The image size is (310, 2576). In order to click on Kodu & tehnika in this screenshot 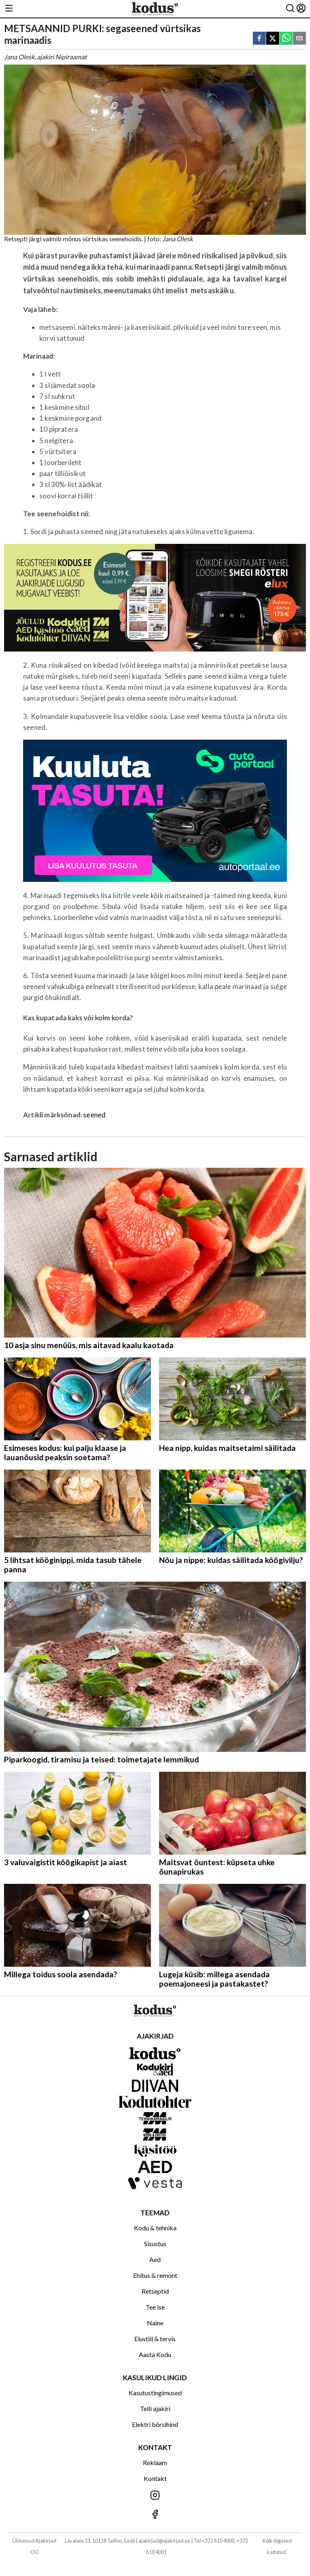, I will do `click(155, 2228)`.